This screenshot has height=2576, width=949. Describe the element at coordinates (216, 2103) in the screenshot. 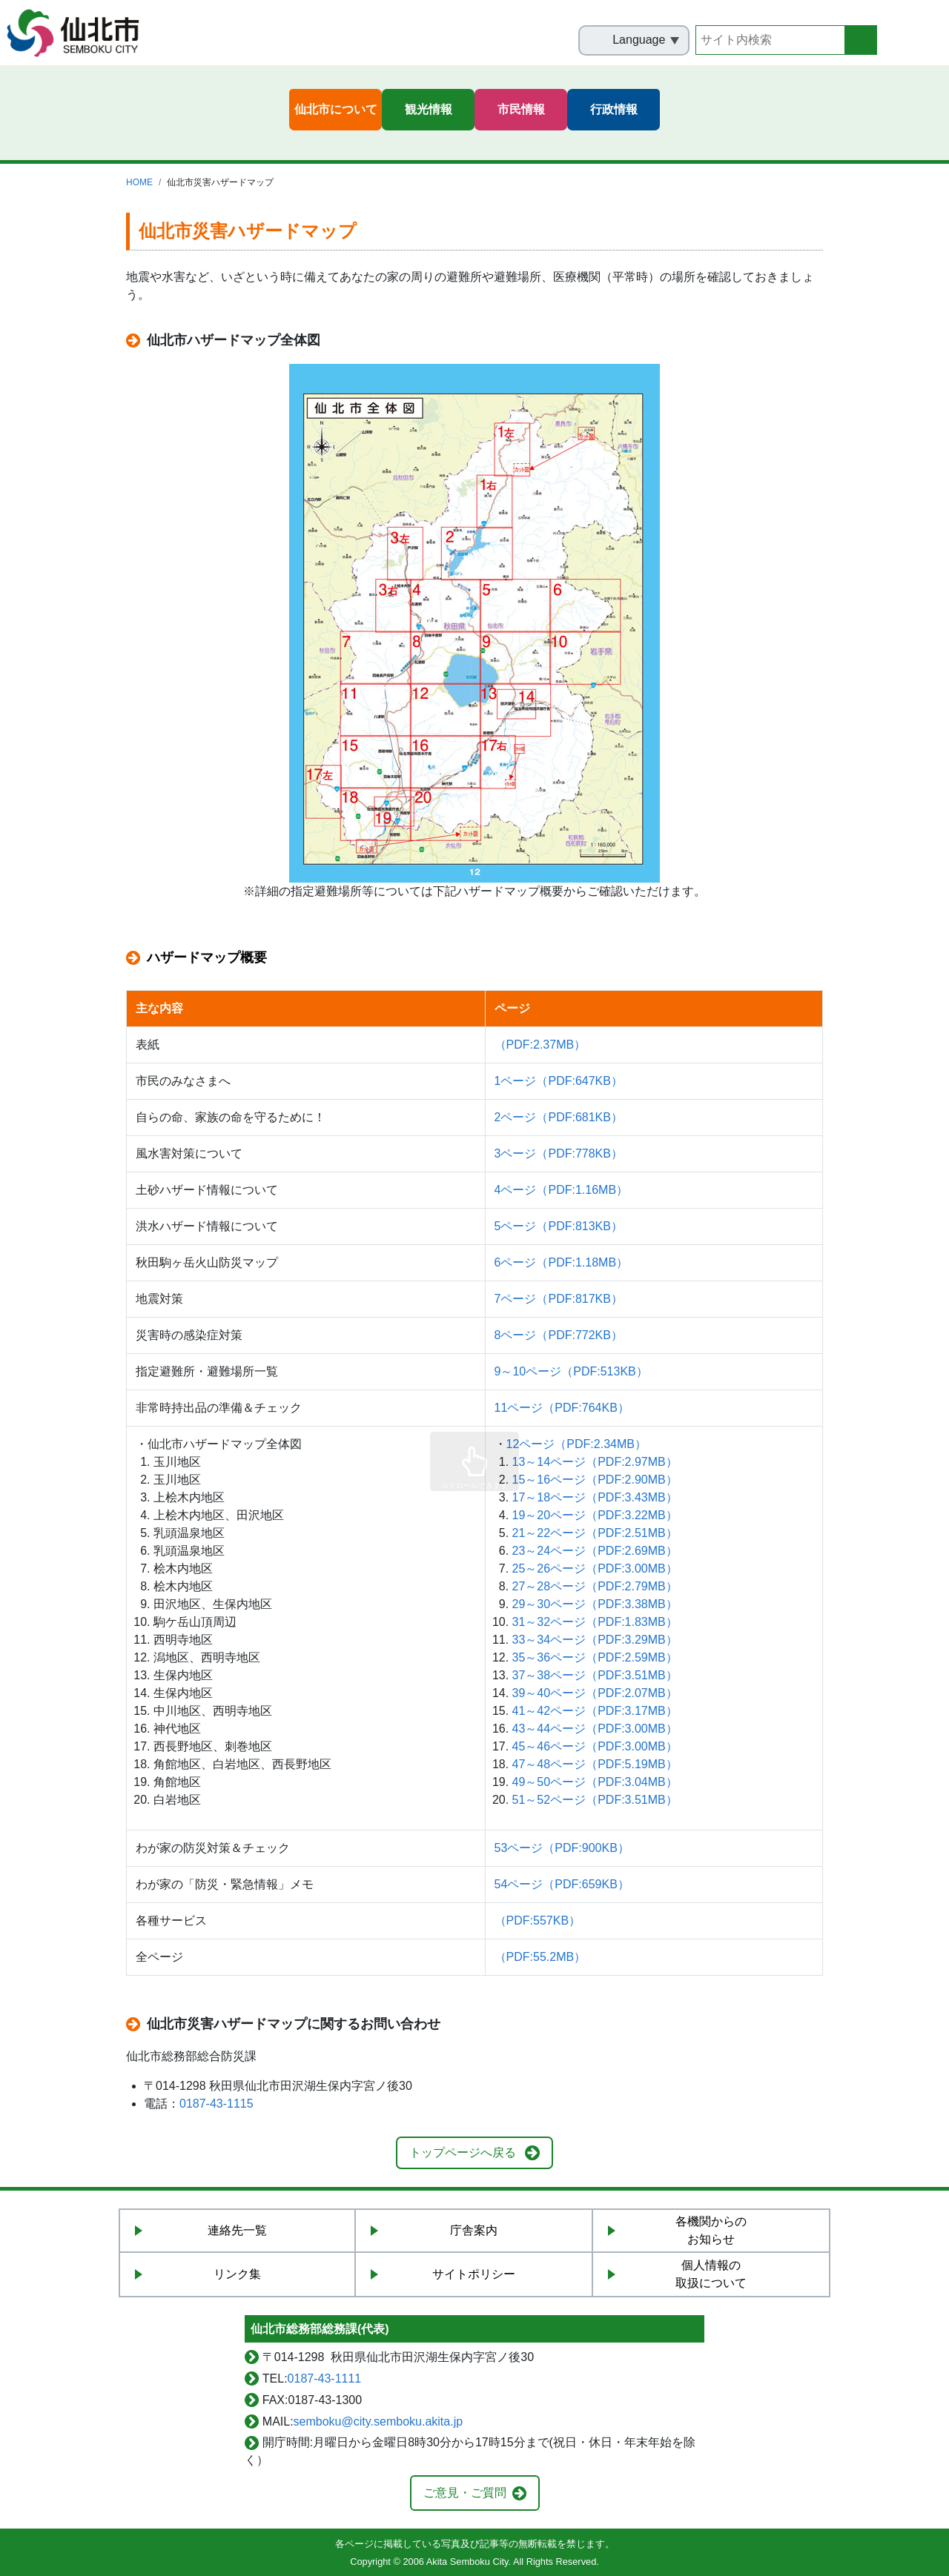

I see `0187-43-1115` at that location.